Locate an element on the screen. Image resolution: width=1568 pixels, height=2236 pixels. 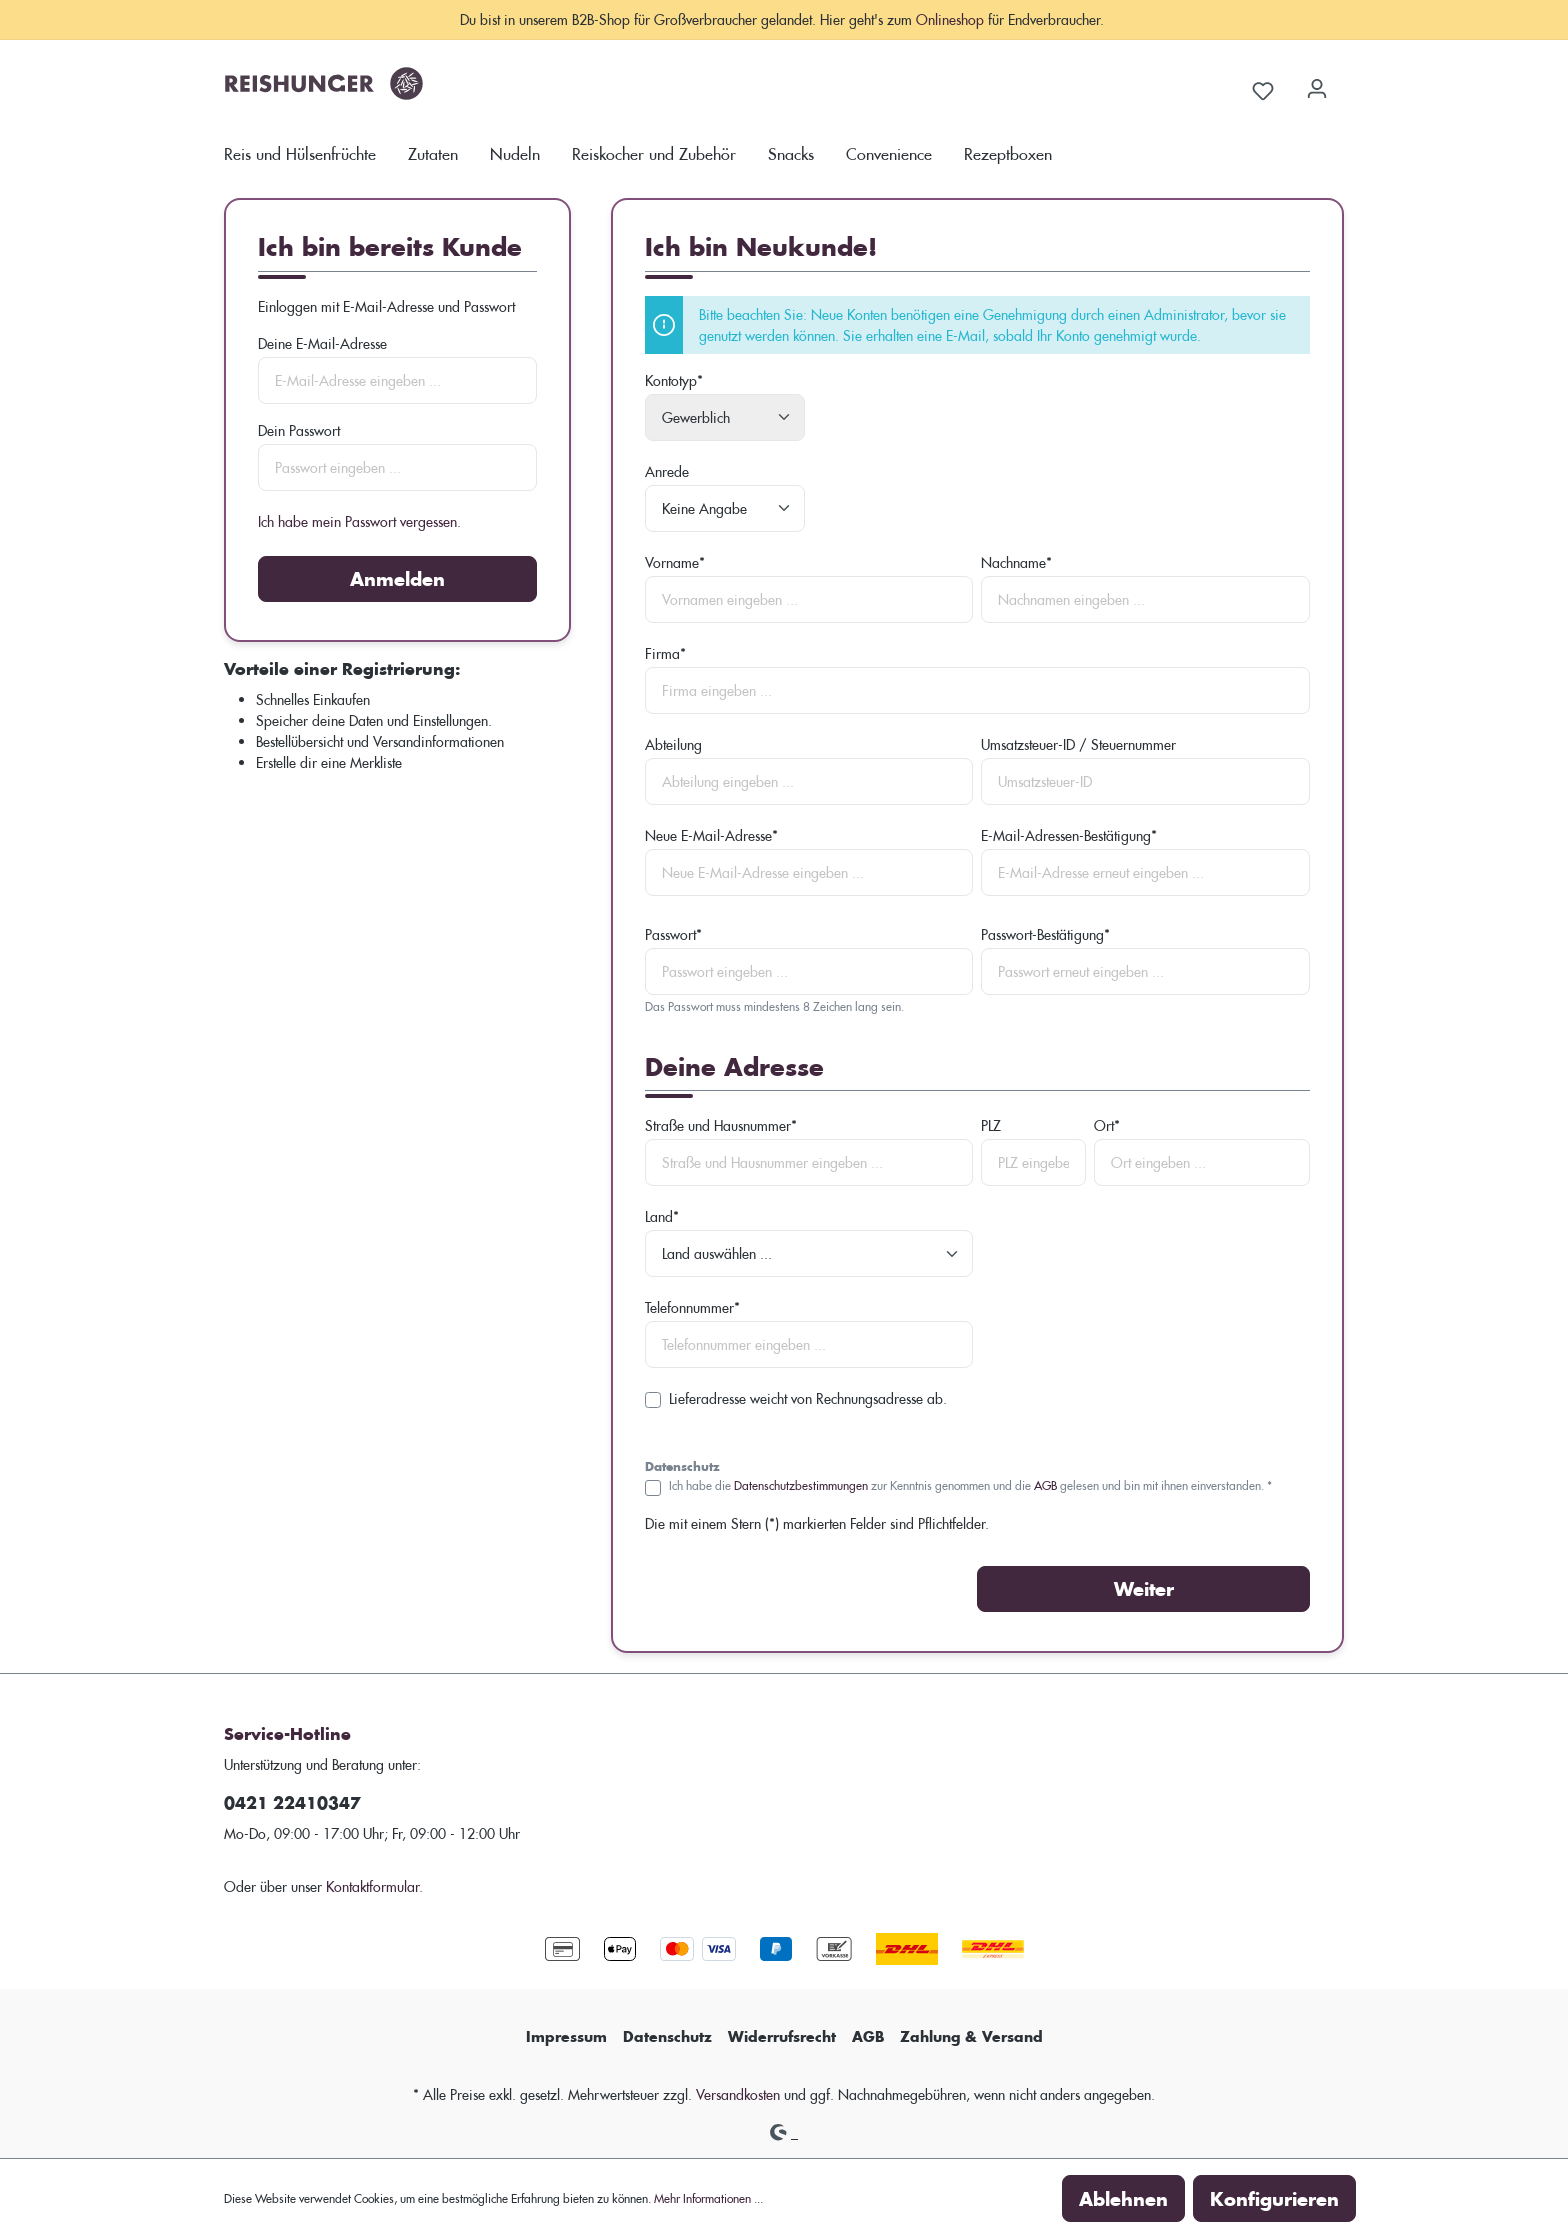
Onlineshop is located at coordinates (950, 19).